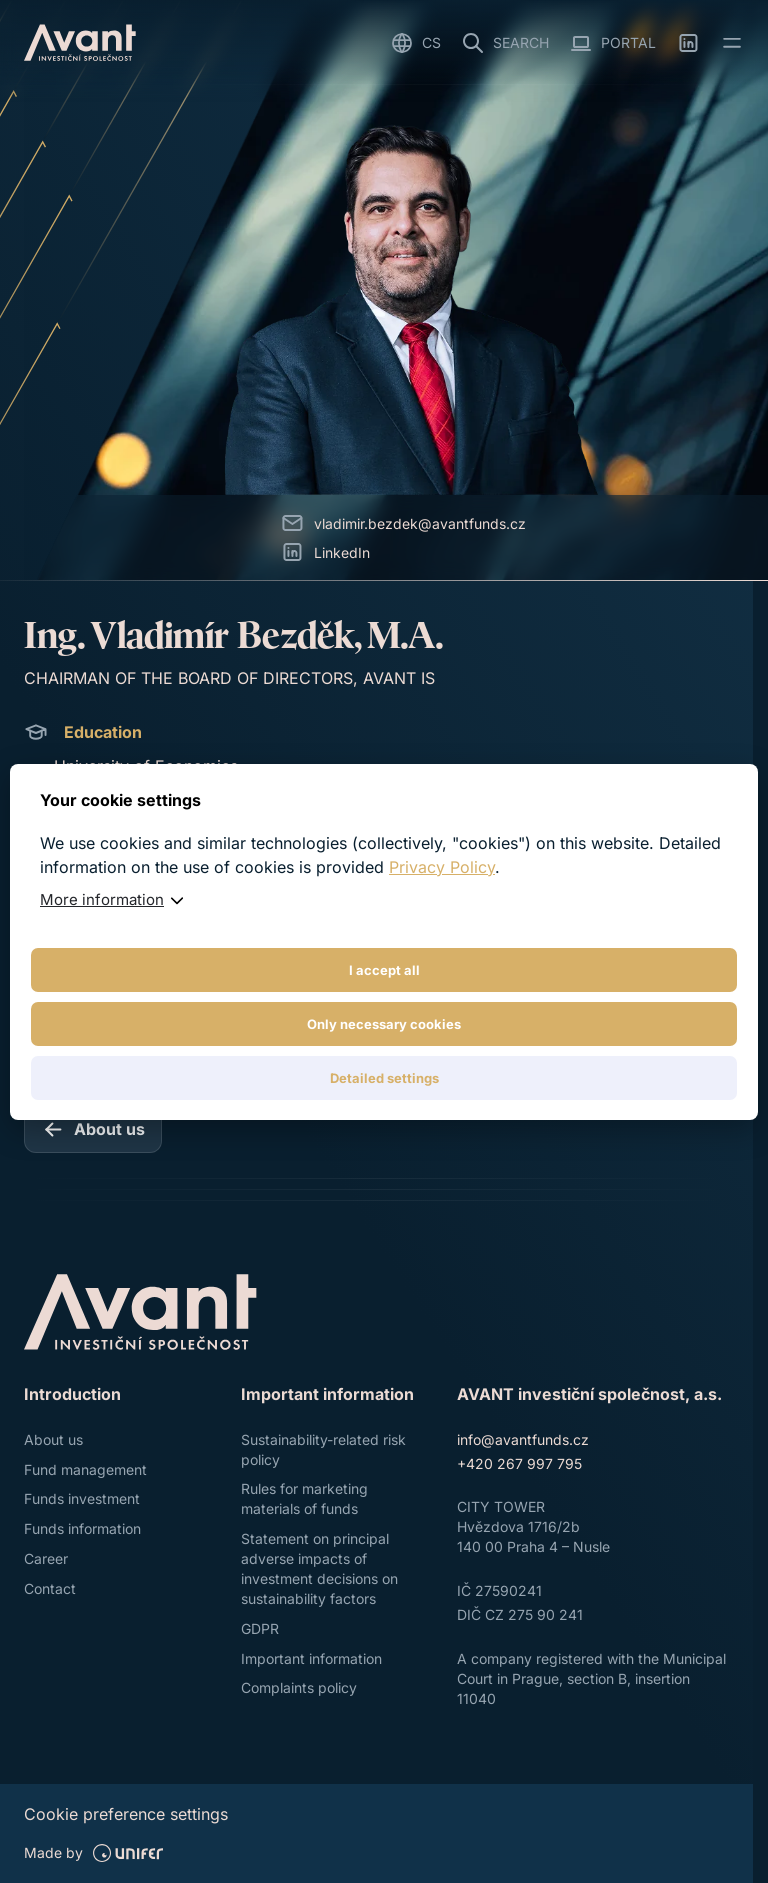  I want to click on [About us], so click(93, 1129).